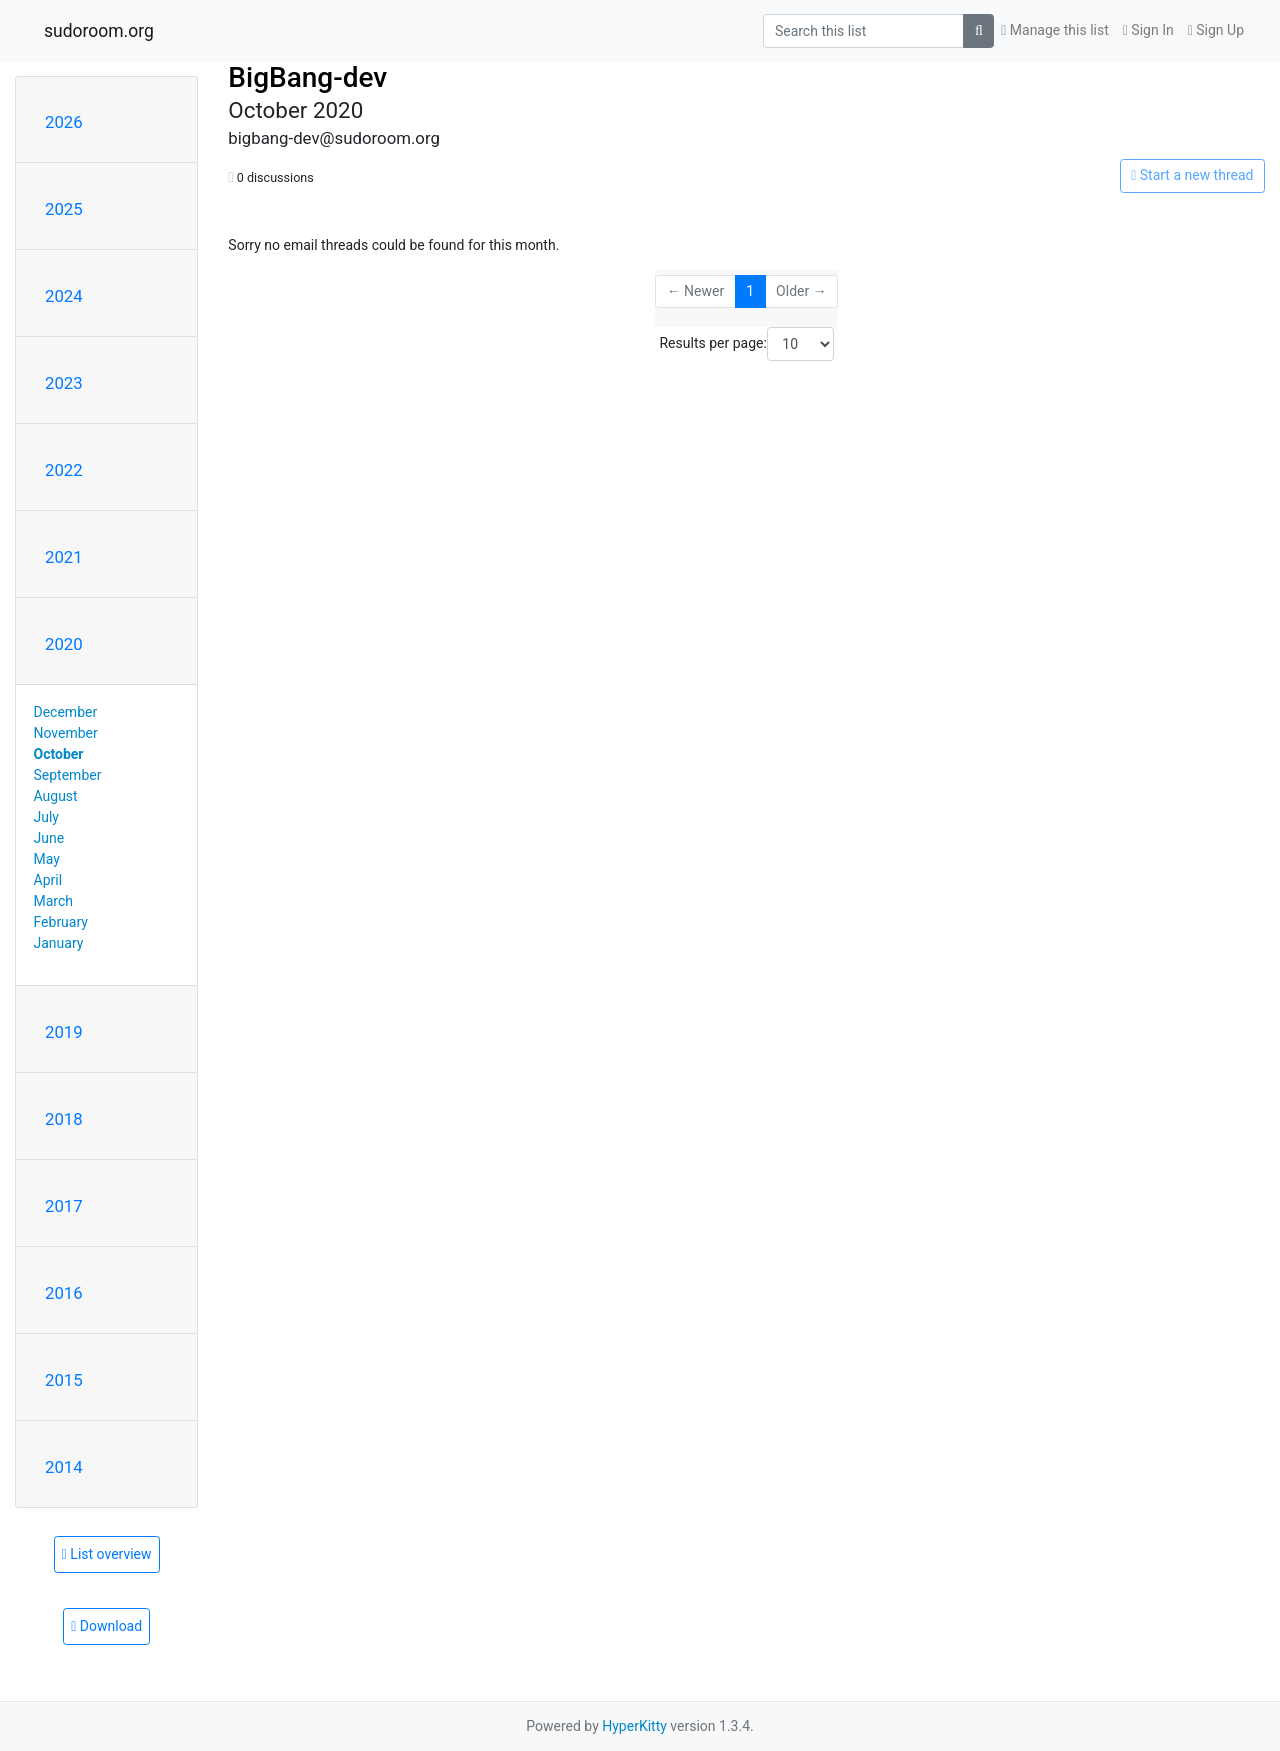 Image resolution: width=1280 pixels, height=1751 pixels. I want to click on 2018, so click(64, 1119).